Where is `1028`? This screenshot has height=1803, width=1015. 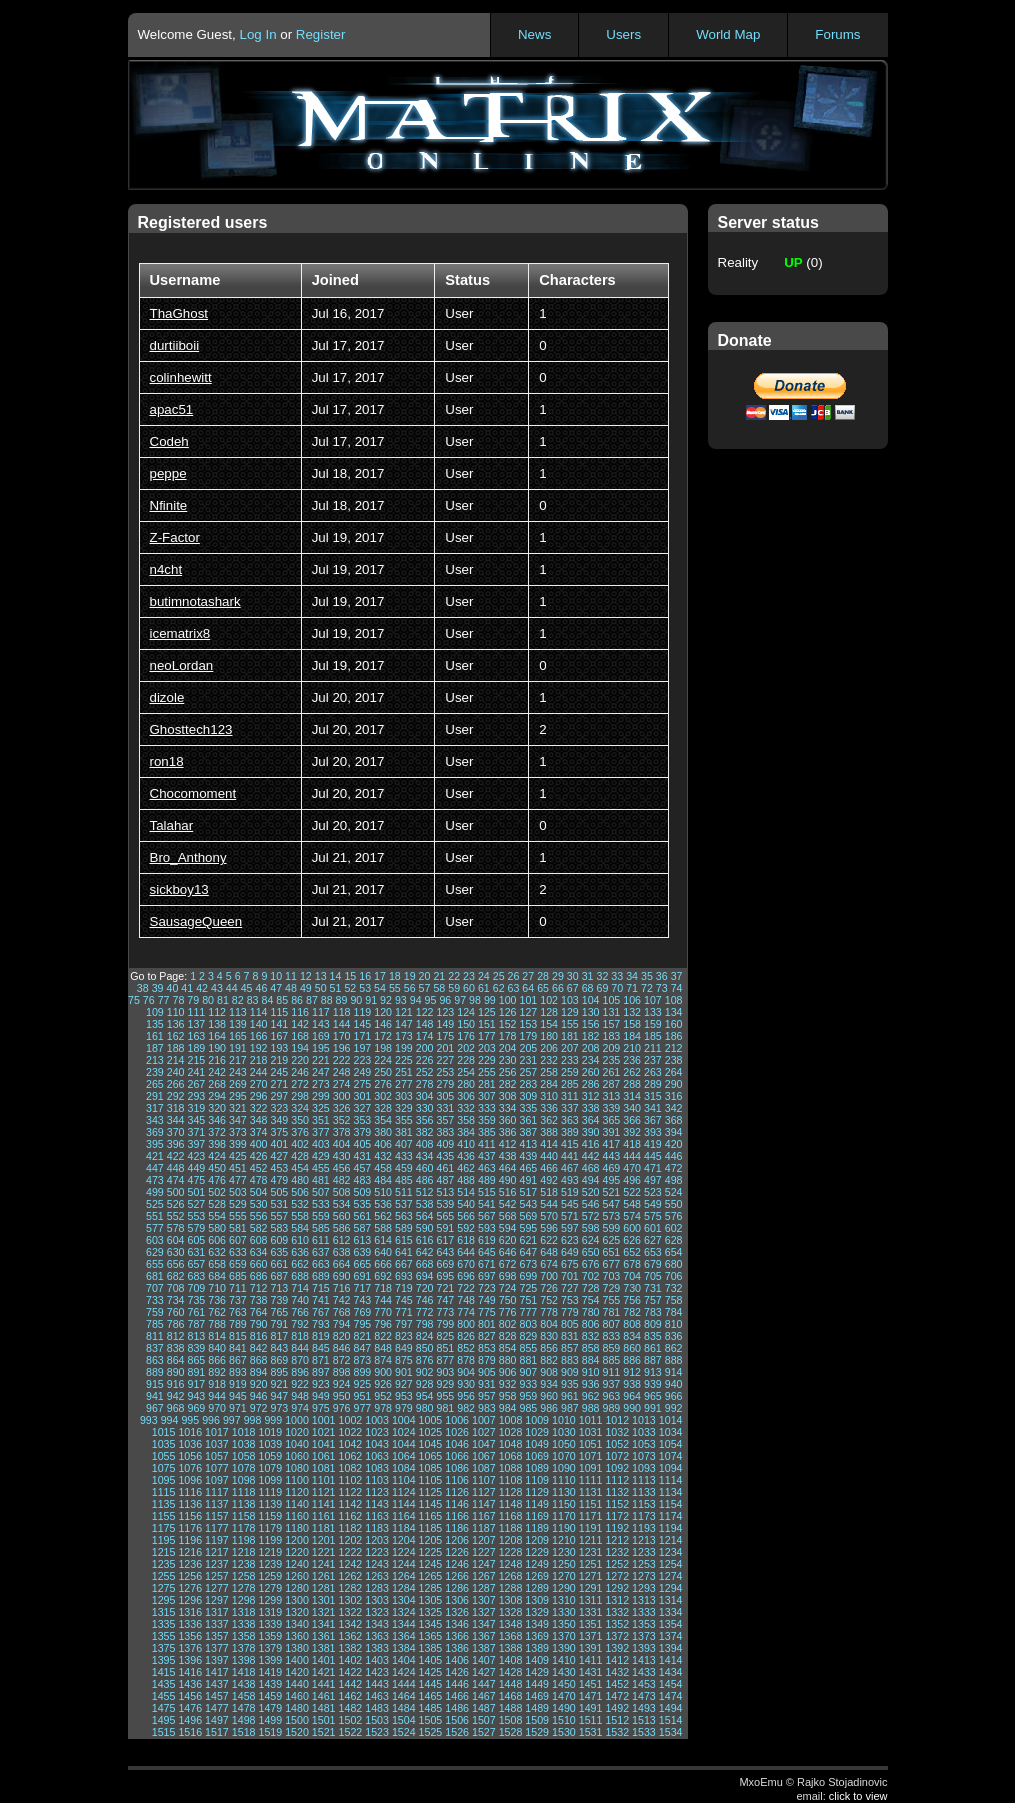 1028 is located at coordinates (511, 1432).